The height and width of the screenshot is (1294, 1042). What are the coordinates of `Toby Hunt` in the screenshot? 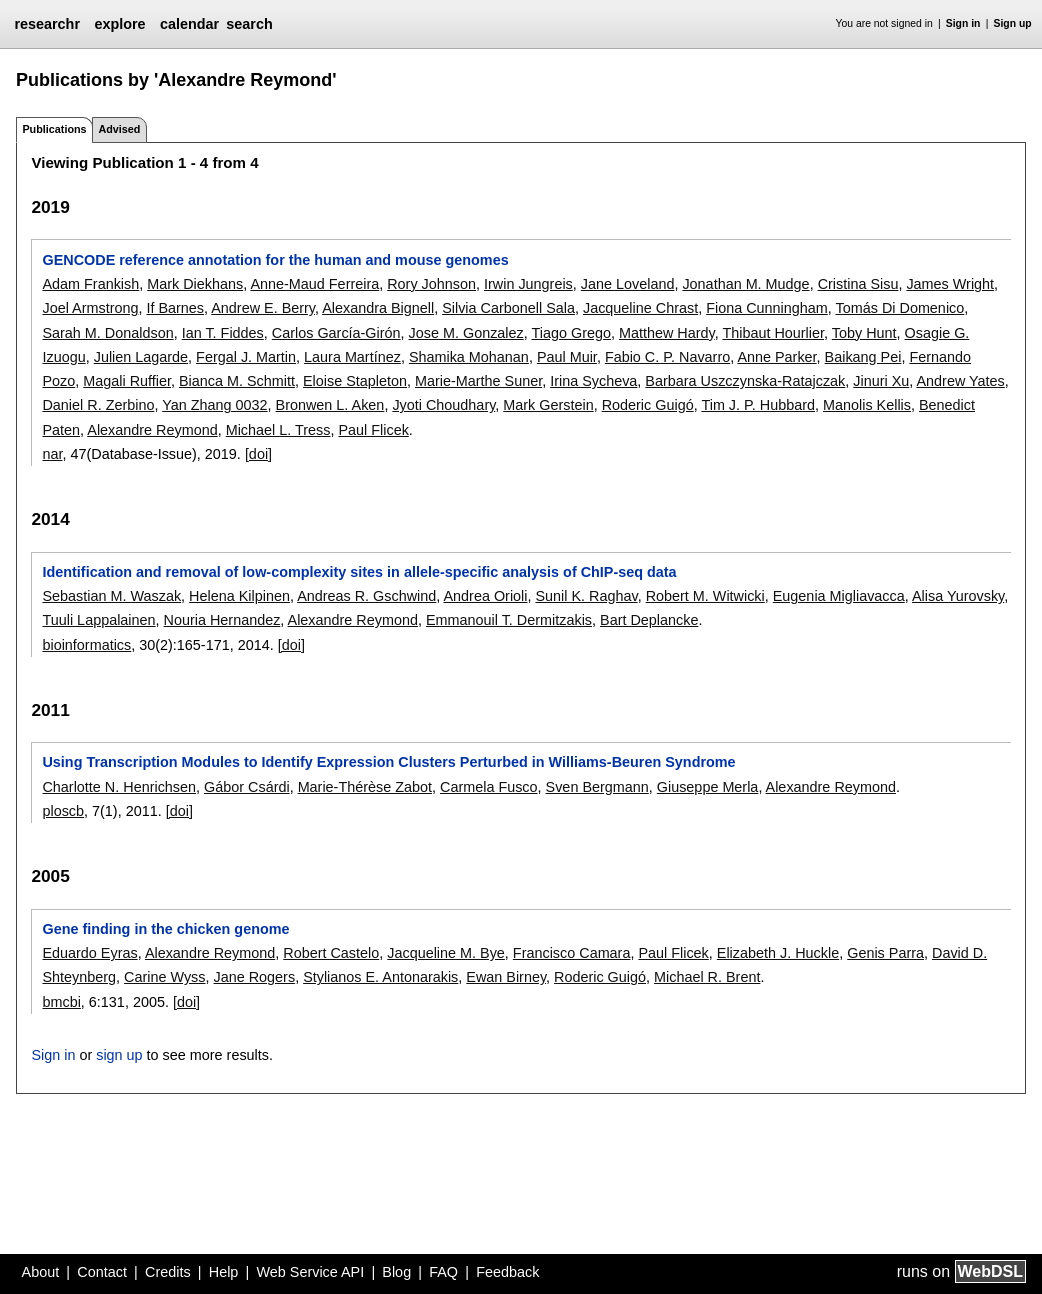 It's located at (864, 333).